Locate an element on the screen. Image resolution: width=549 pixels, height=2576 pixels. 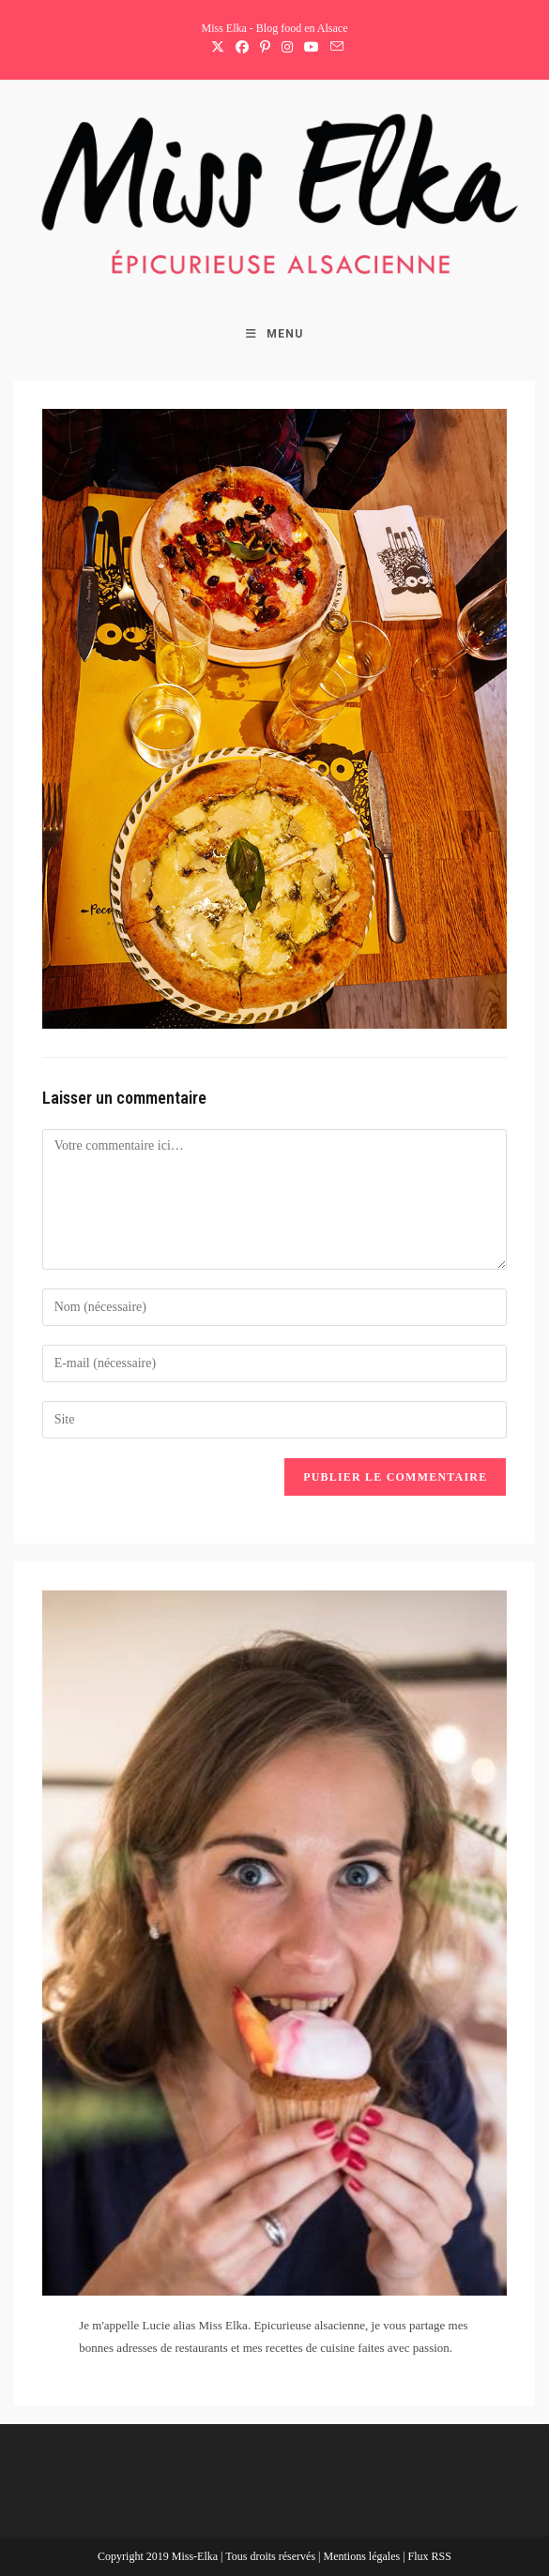
Flux RSS is located at coordinates (429, 2556).